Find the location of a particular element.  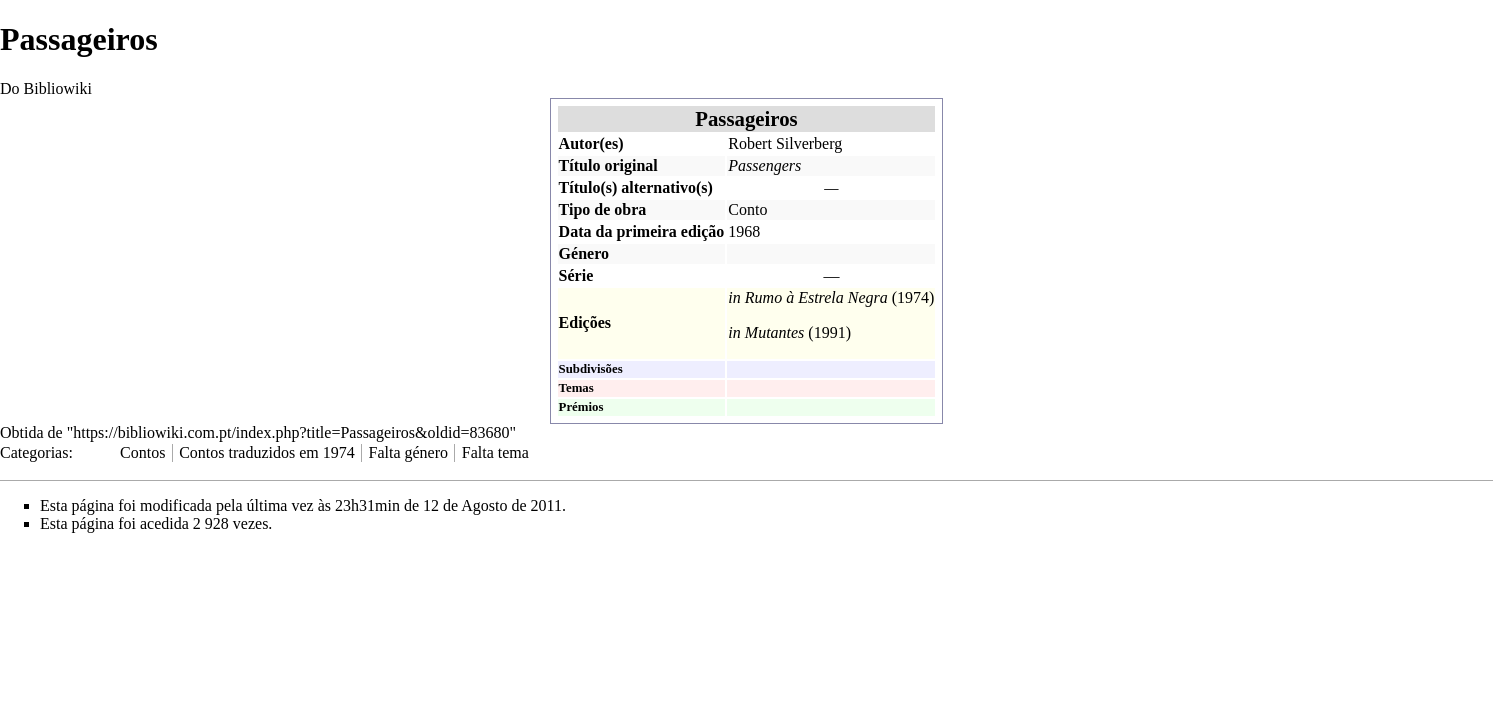

Contos is located at coordinates (142, 452).